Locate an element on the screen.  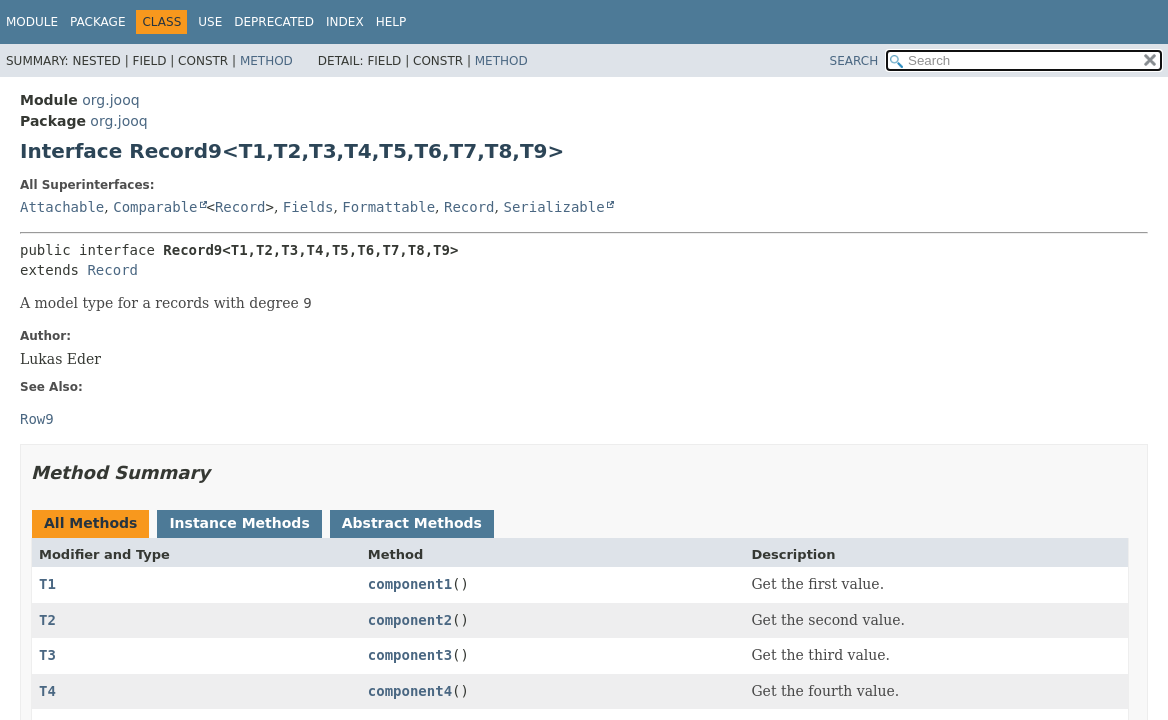
Use is located at coordinates (210, 22).